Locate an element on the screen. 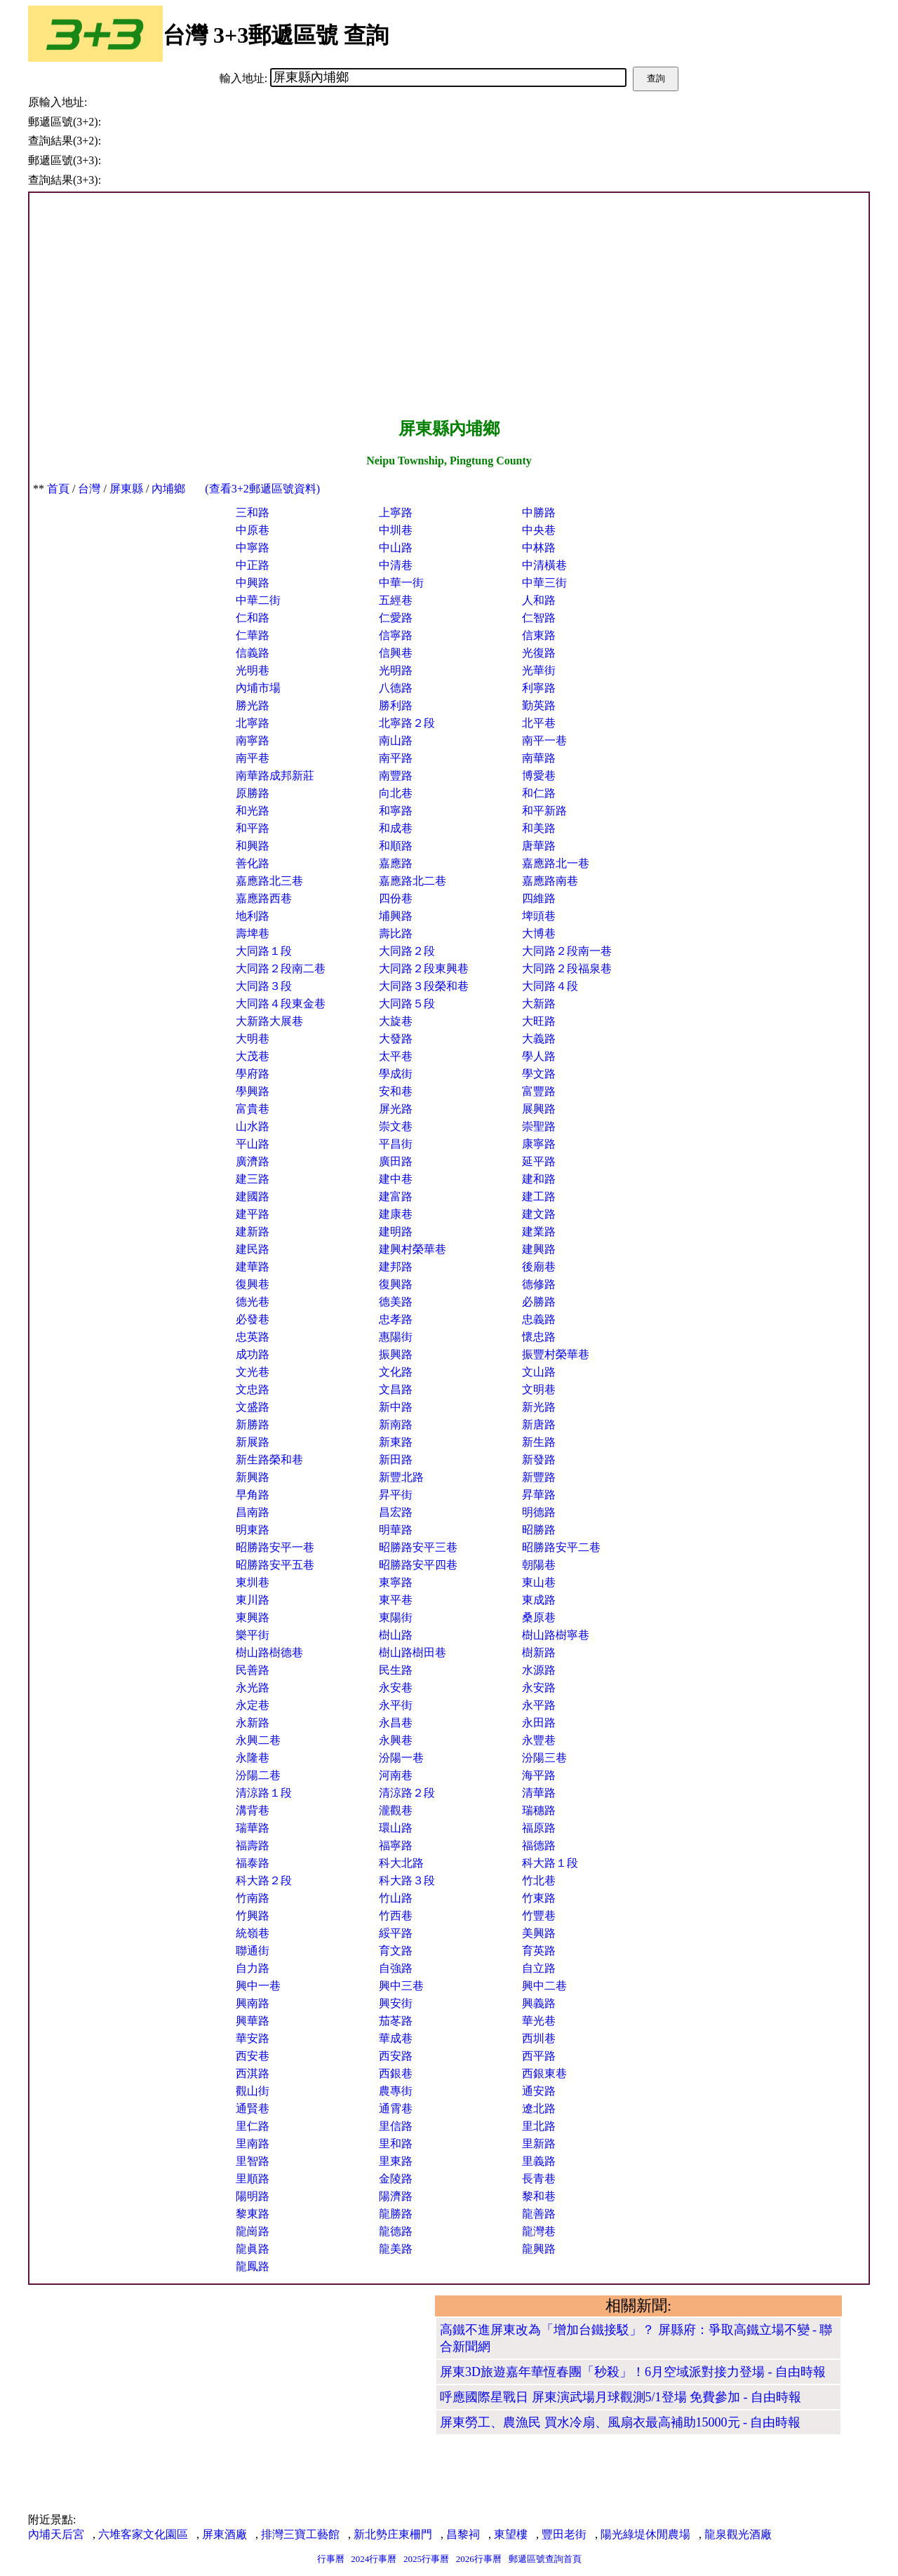 The width and height of the screenshot is (898, 2576). 南華路 is located at coordinates (539, 758).